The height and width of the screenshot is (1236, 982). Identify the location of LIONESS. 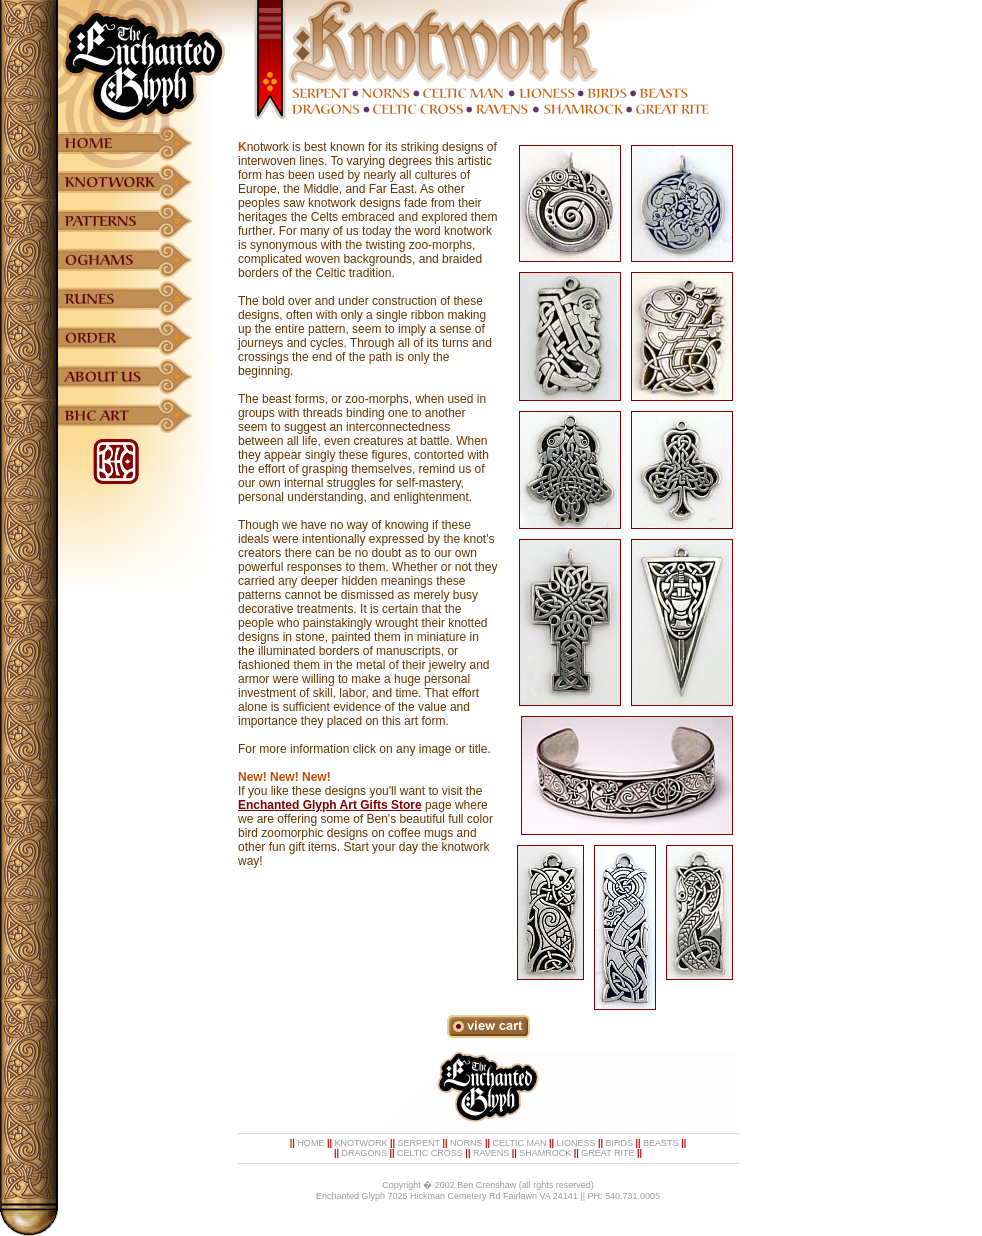
(575, 1143).